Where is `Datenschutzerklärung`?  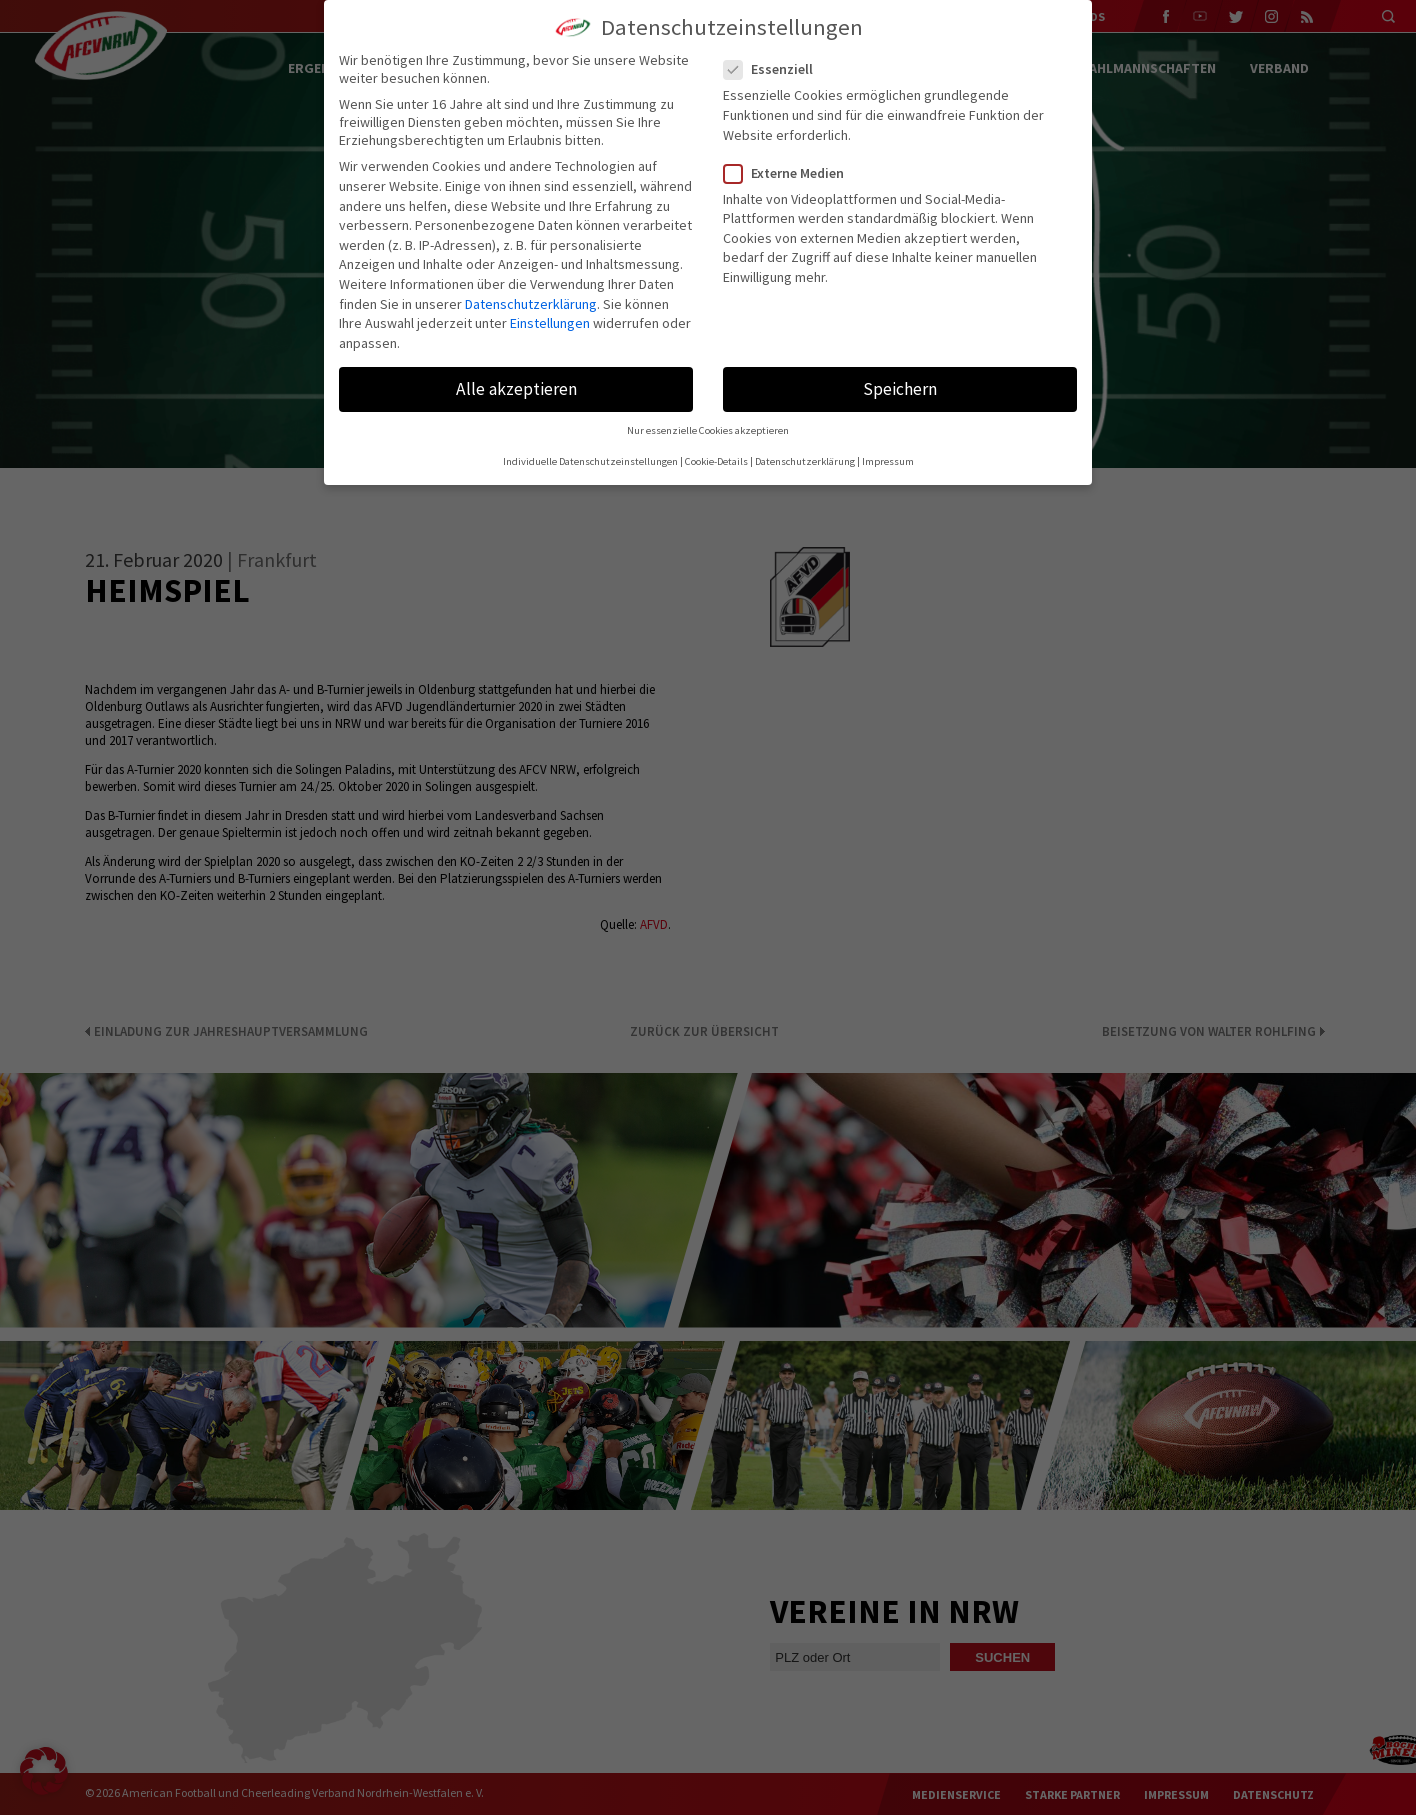 Datenschutzerklärung is located at coordinates (531, 304).